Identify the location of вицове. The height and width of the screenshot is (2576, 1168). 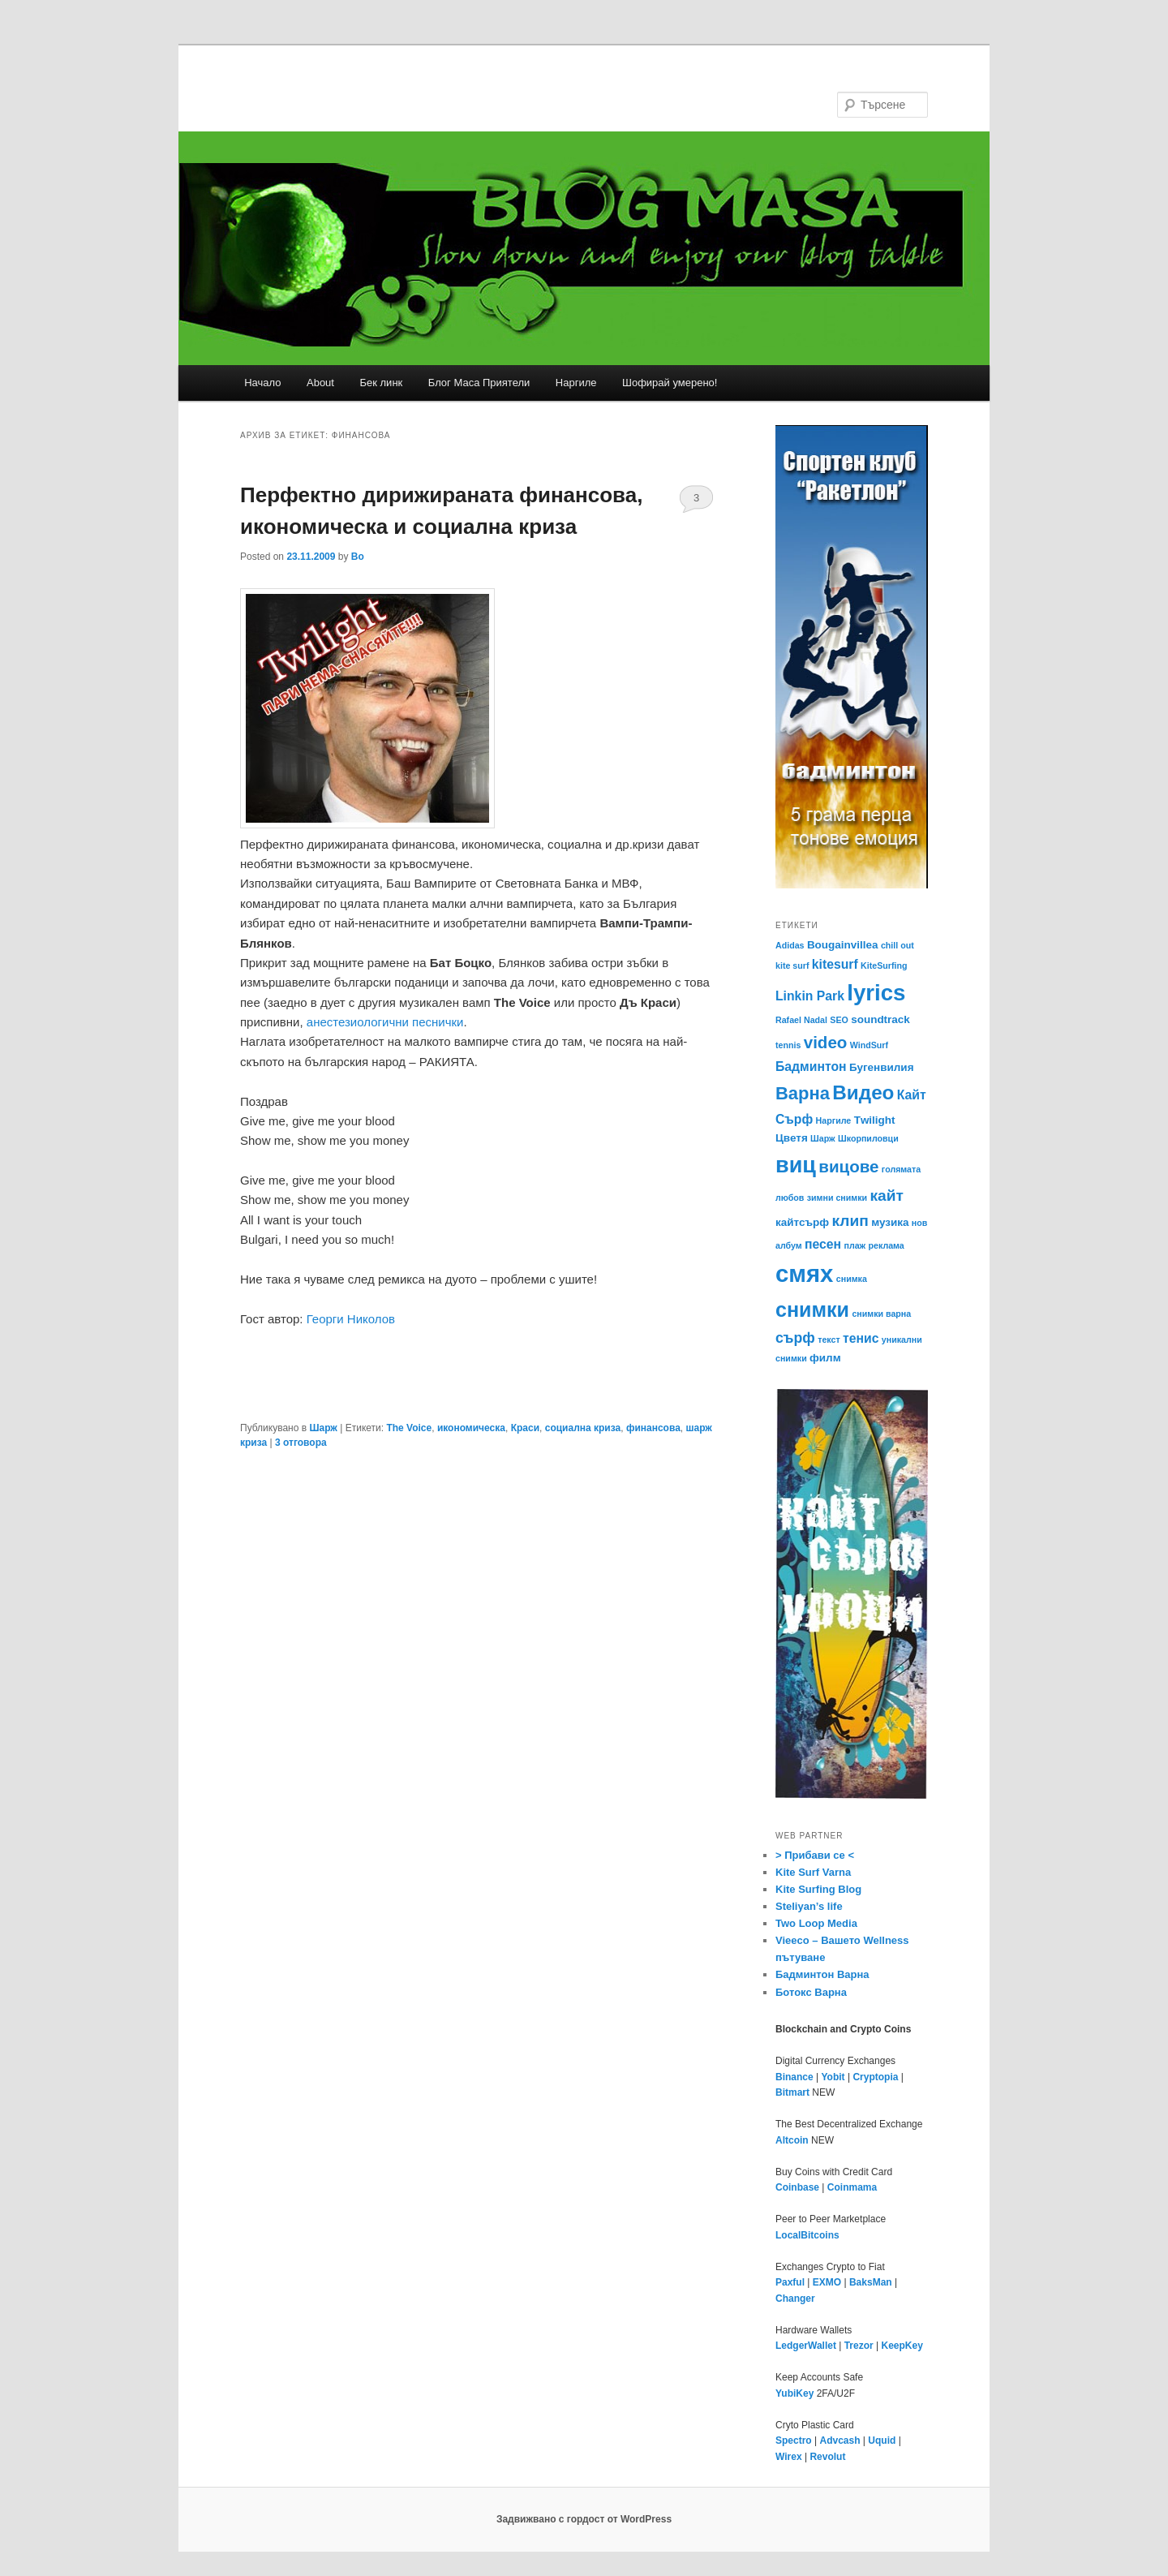
(848, 1166).